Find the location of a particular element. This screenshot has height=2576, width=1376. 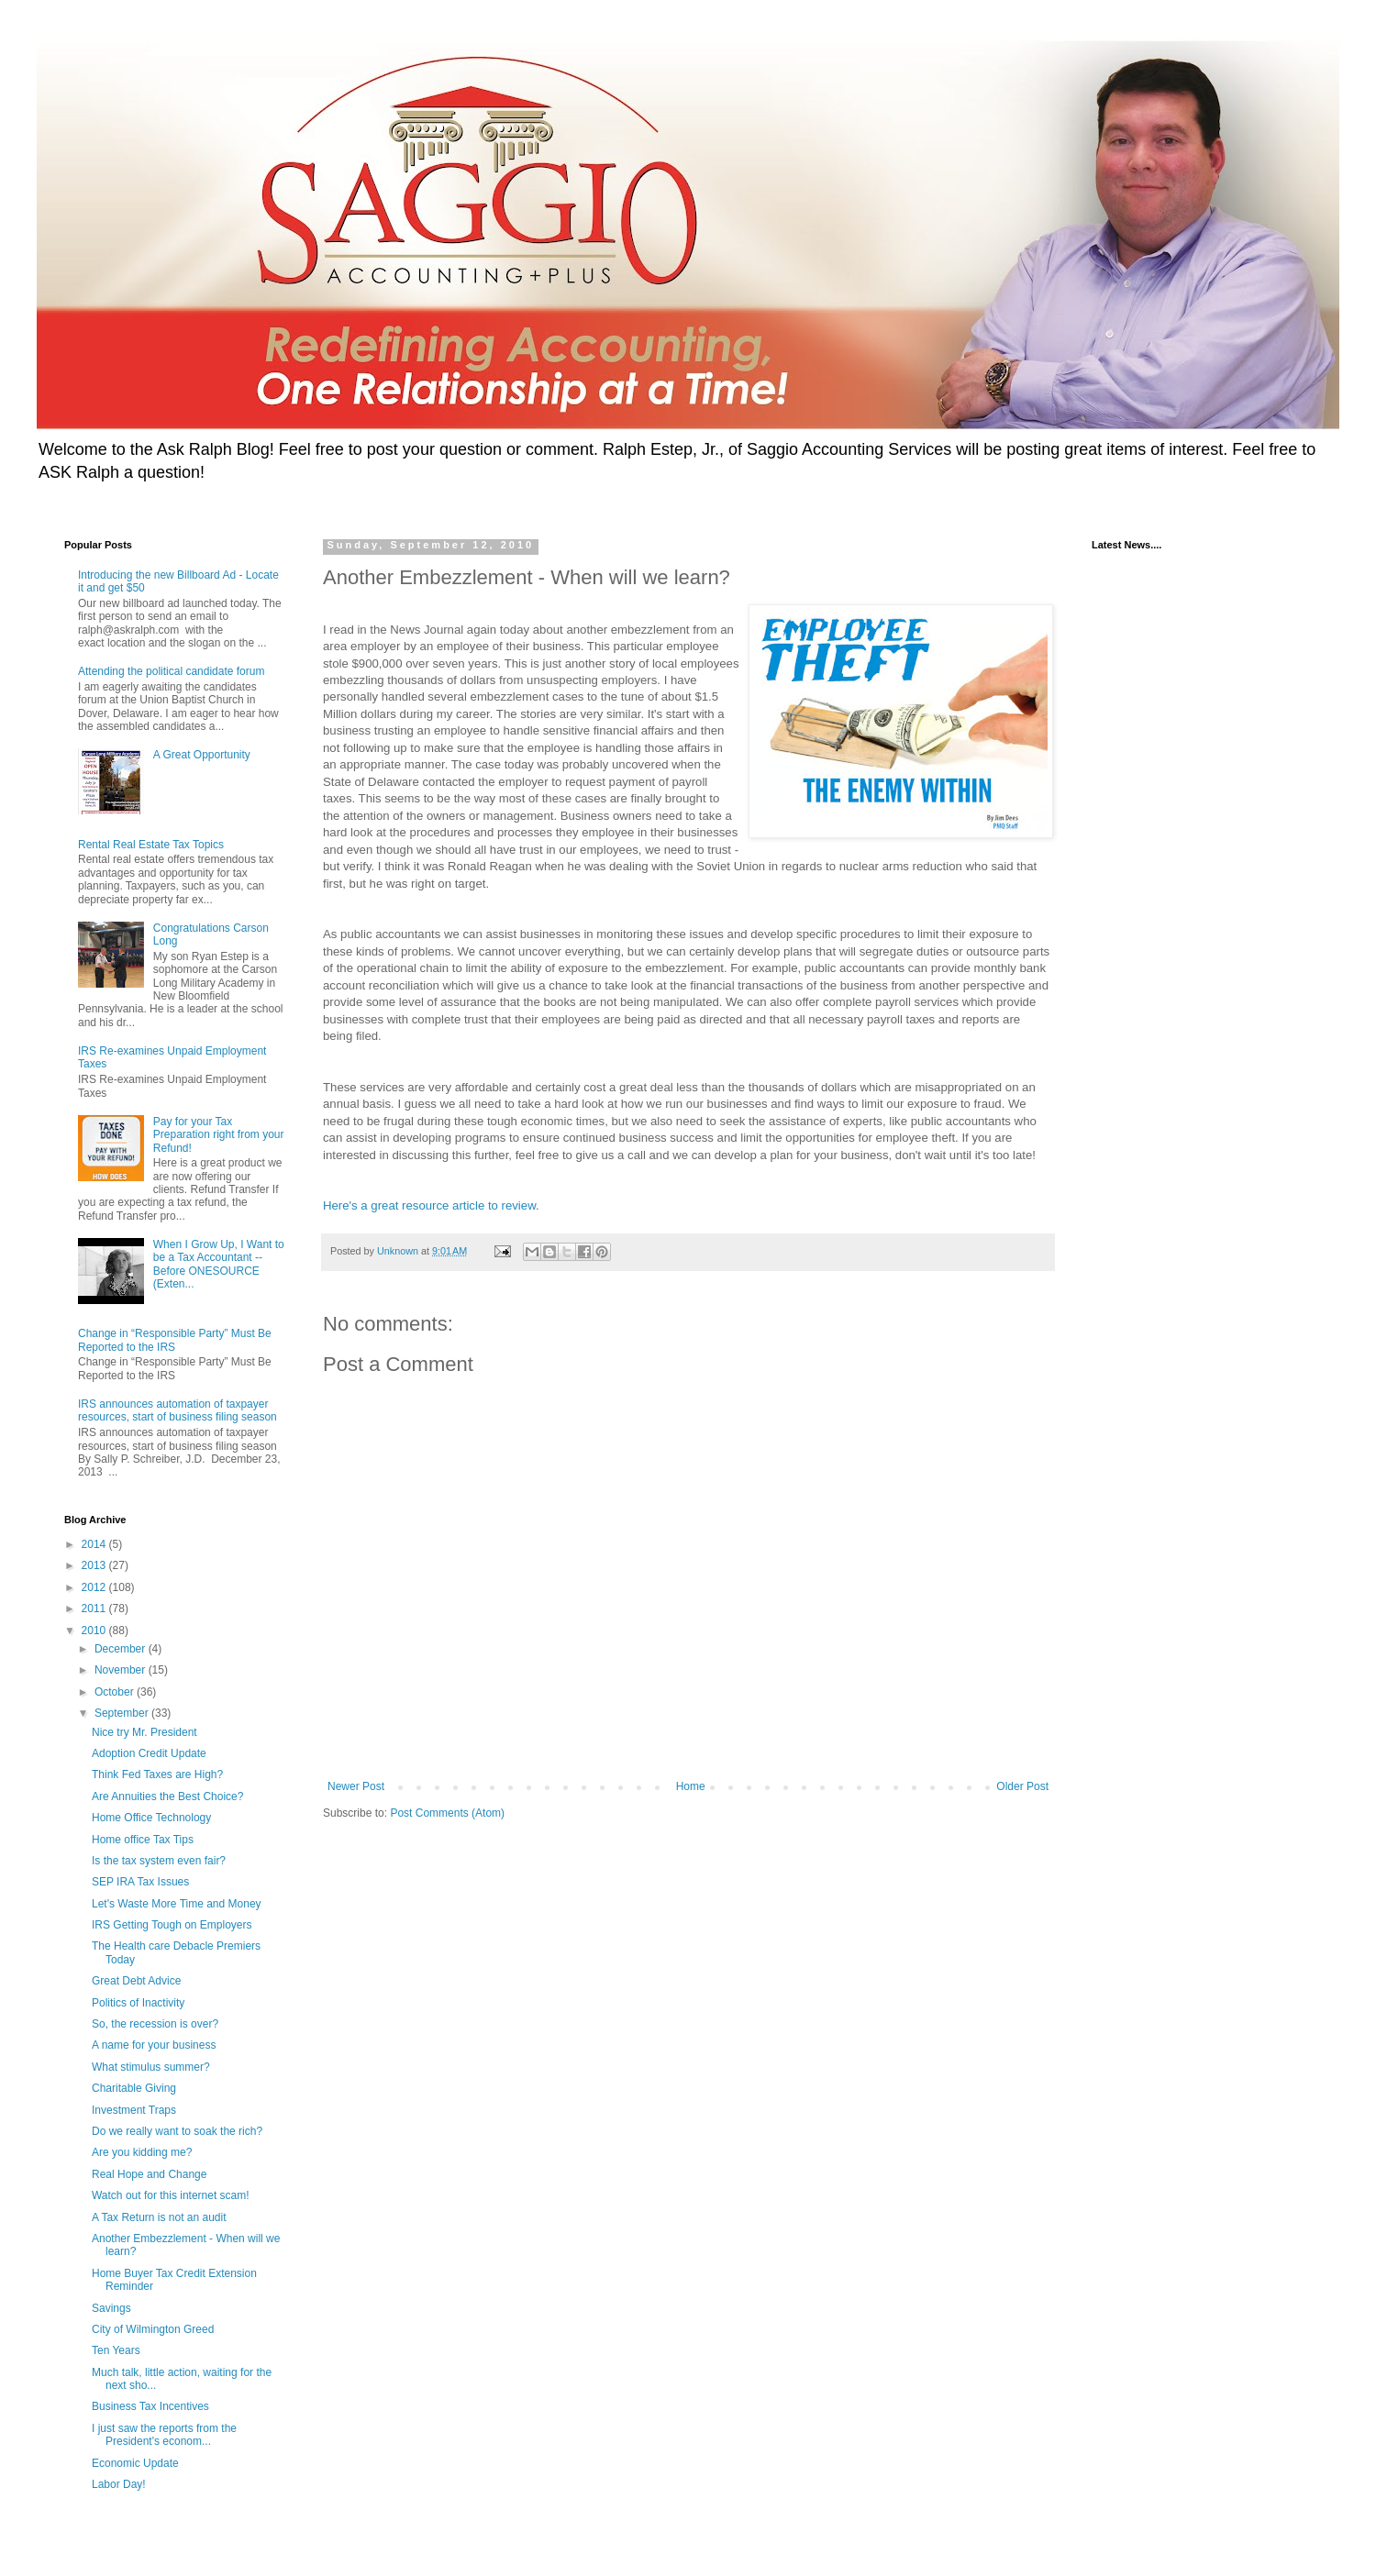

Labor Day! is located at coordinates (119, 2484).